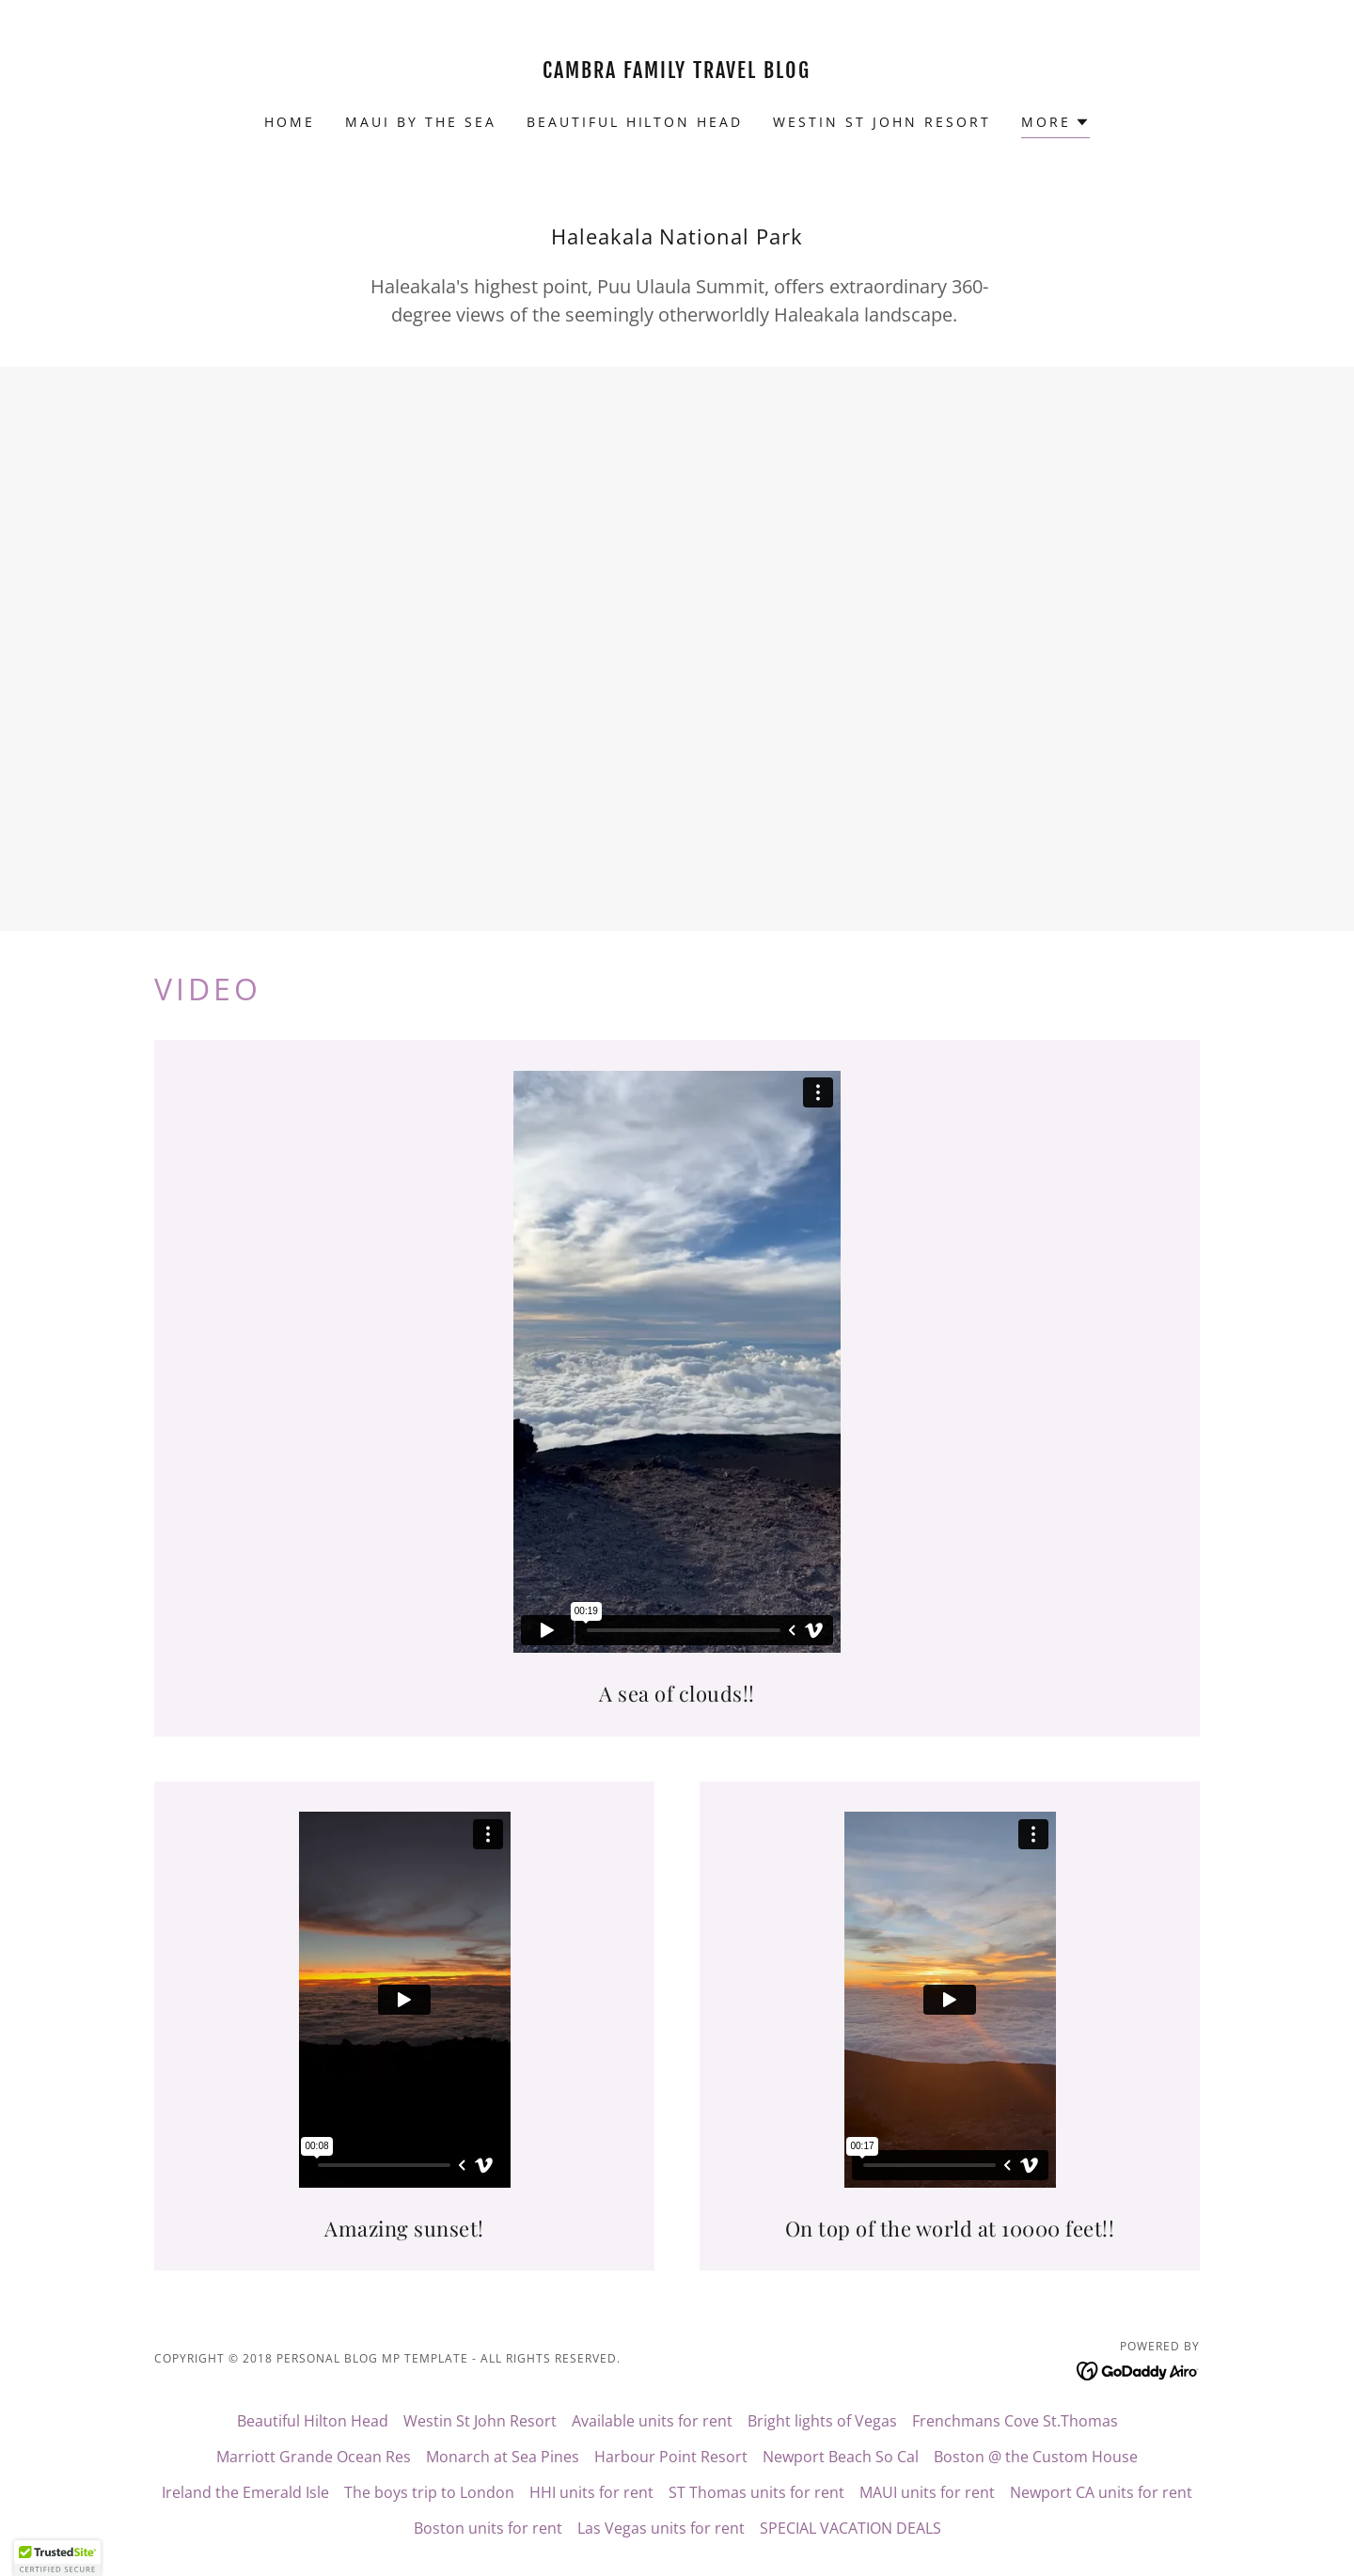  I want to click on Boston units for rent [link], so click(488, 2528).